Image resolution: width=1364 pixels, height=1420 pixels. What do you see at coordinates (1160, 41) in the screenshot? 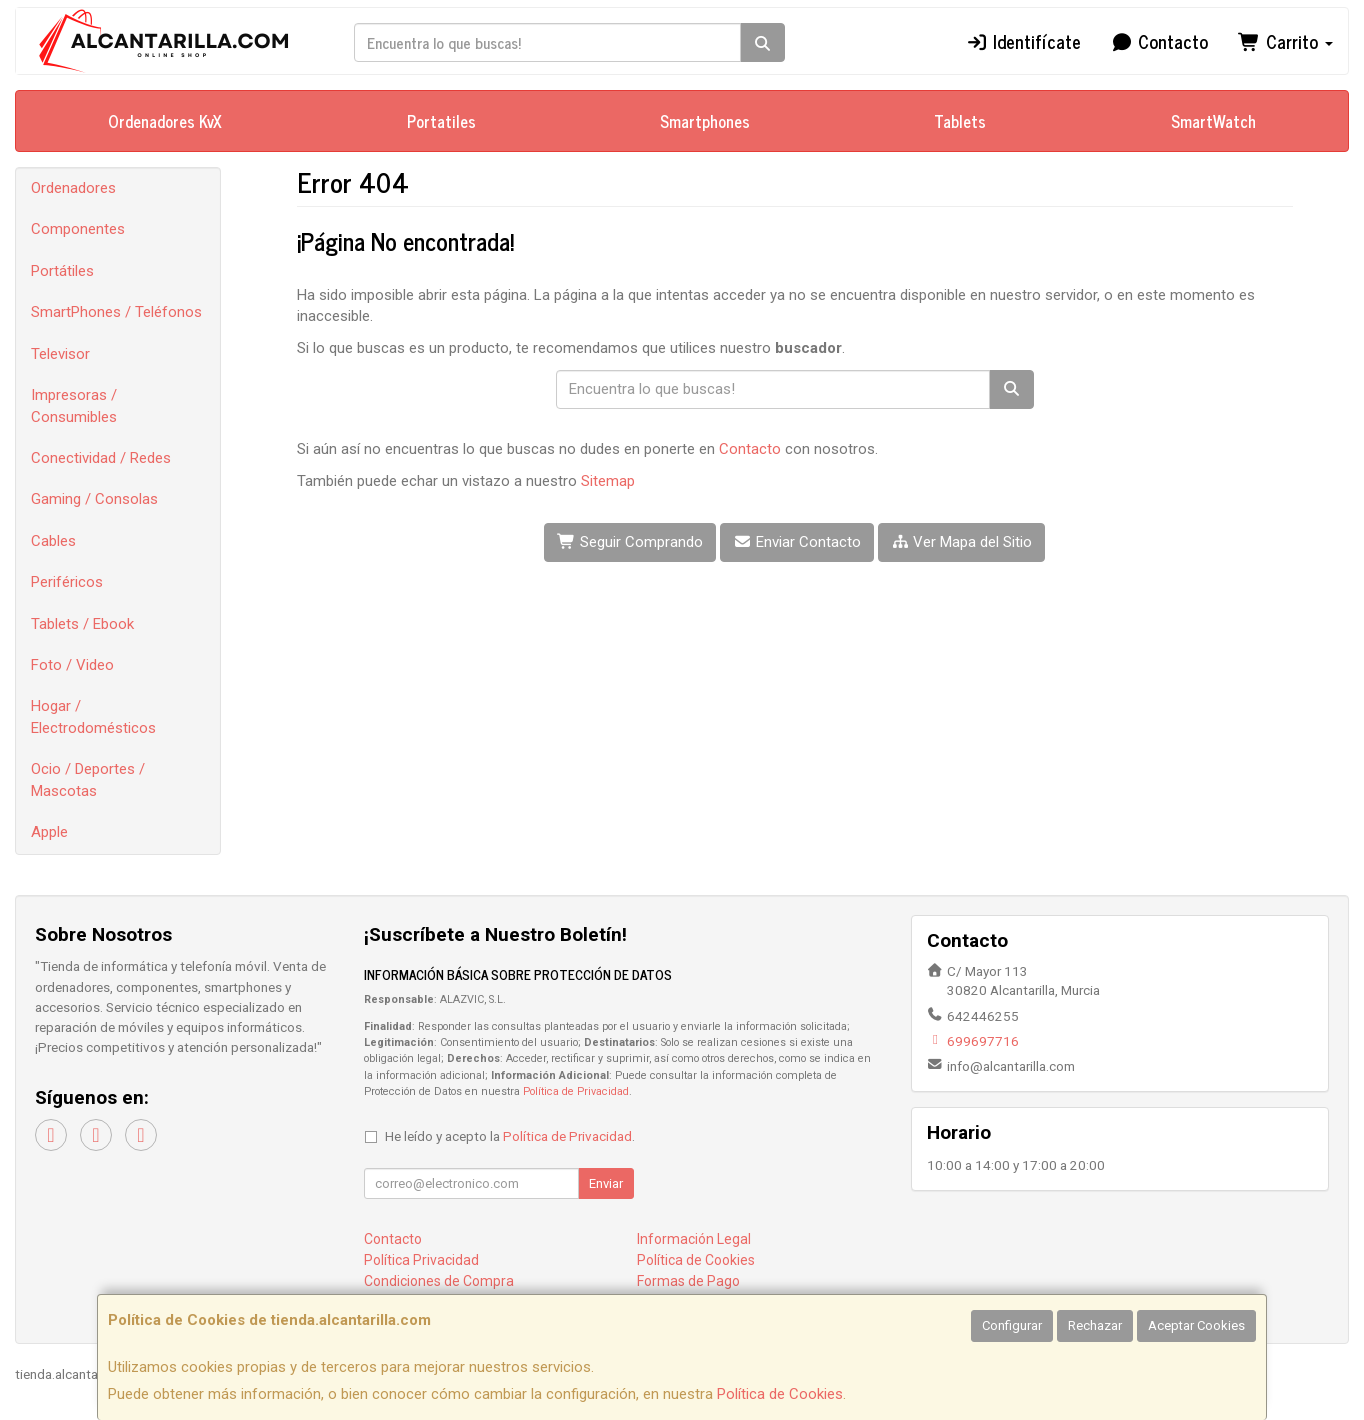
I see `Contacto` at bounding box center [1160, 41].